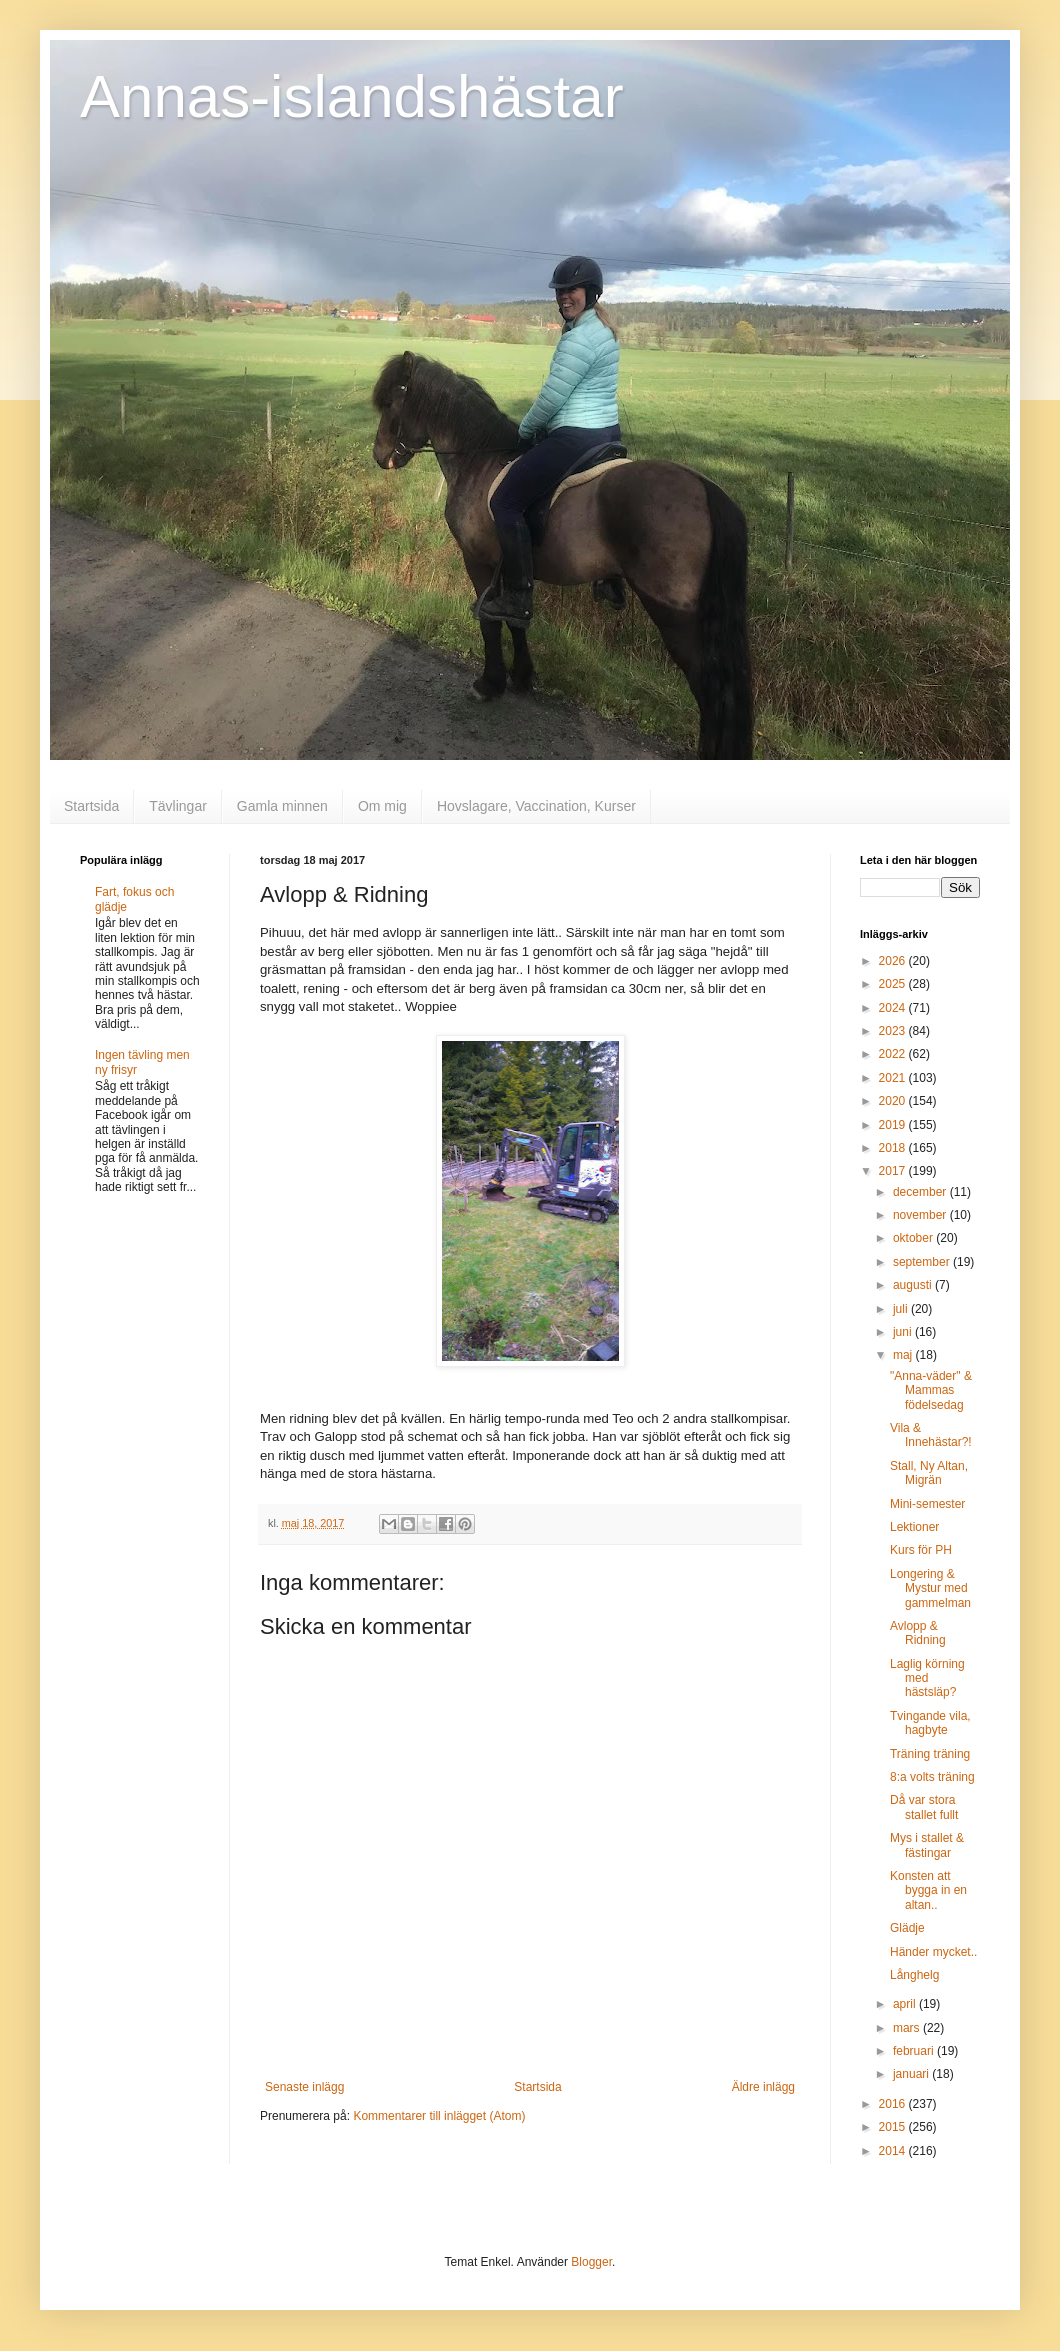 This screenshot has height=2351, width=1060. Describe the element at coordinates (930, 1754) in the screenshot. I see `Träning träning` at that location.